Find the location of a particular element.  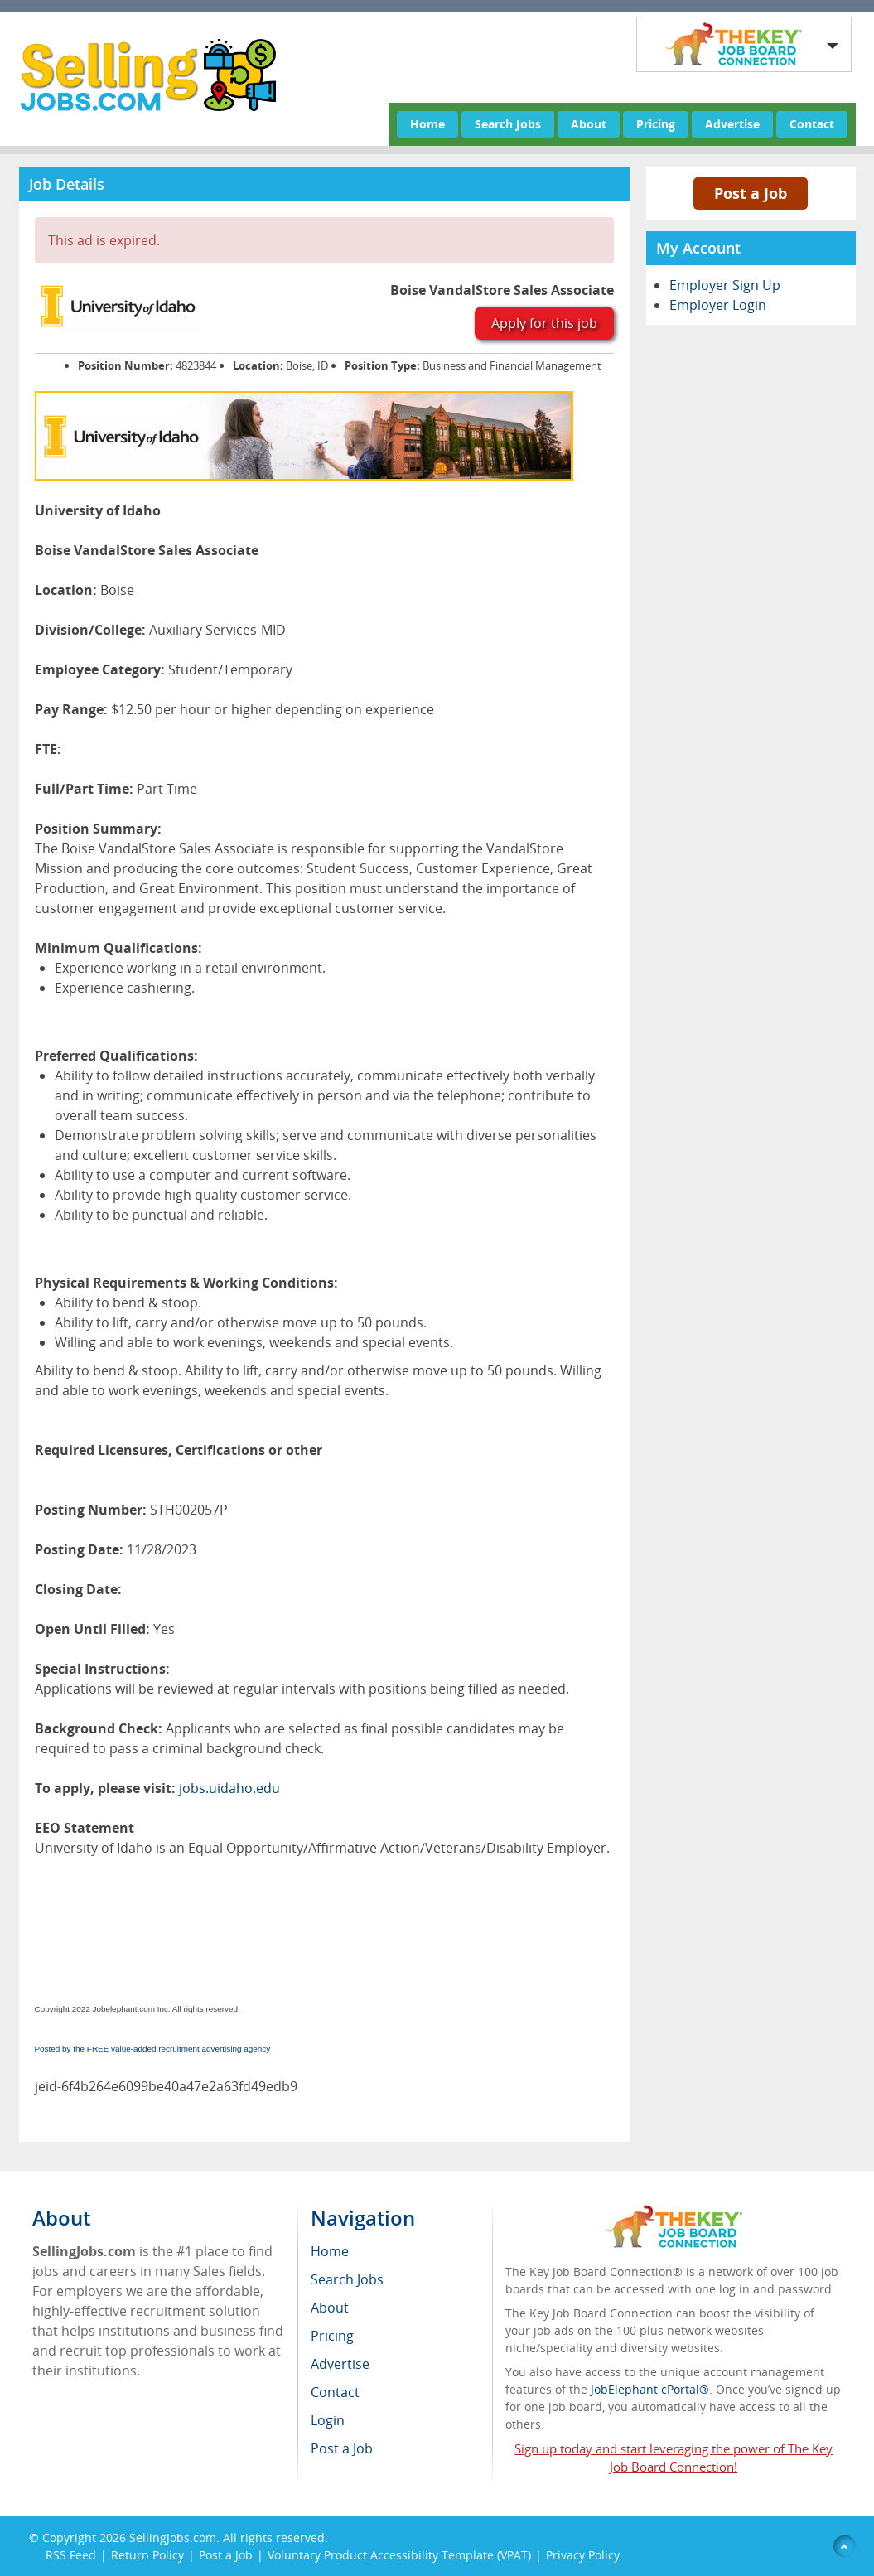

Search Jobs [menuitem] is located at coordinates (347, 2279).